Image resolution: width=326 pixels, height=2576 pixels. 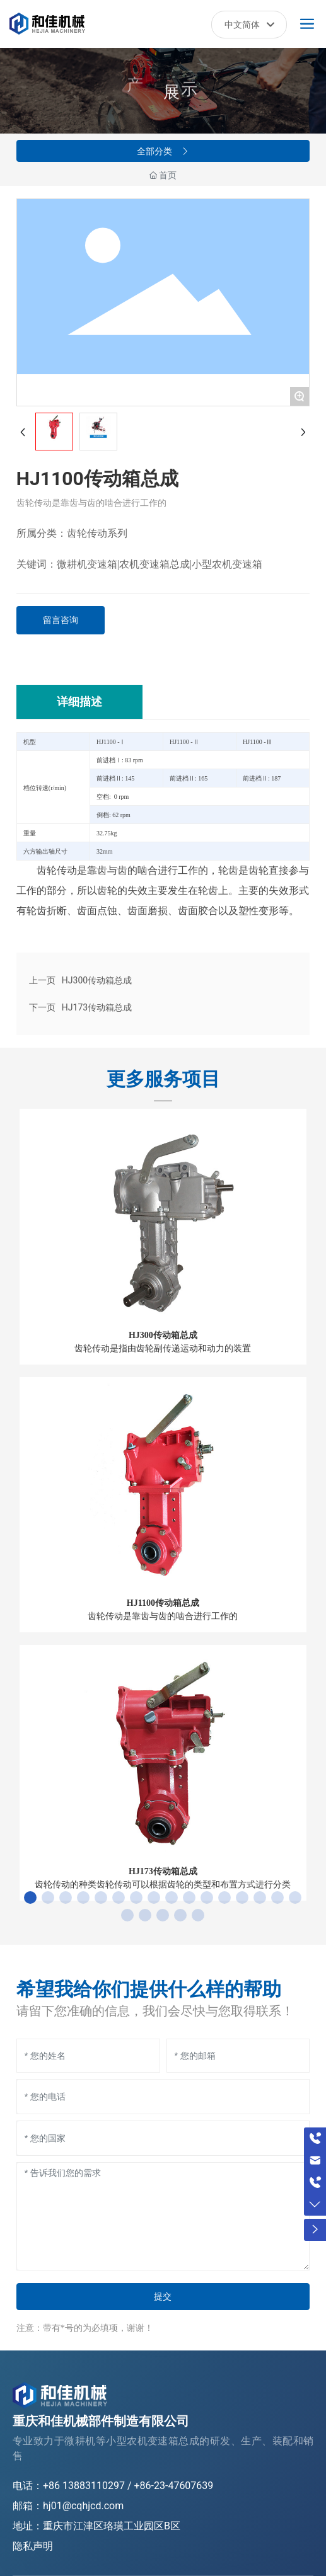 What do you see at coordinates (83, 2506) in the screenshot?
I see `hj01@cqhjcd.com` at bounding box center [83, 2506].